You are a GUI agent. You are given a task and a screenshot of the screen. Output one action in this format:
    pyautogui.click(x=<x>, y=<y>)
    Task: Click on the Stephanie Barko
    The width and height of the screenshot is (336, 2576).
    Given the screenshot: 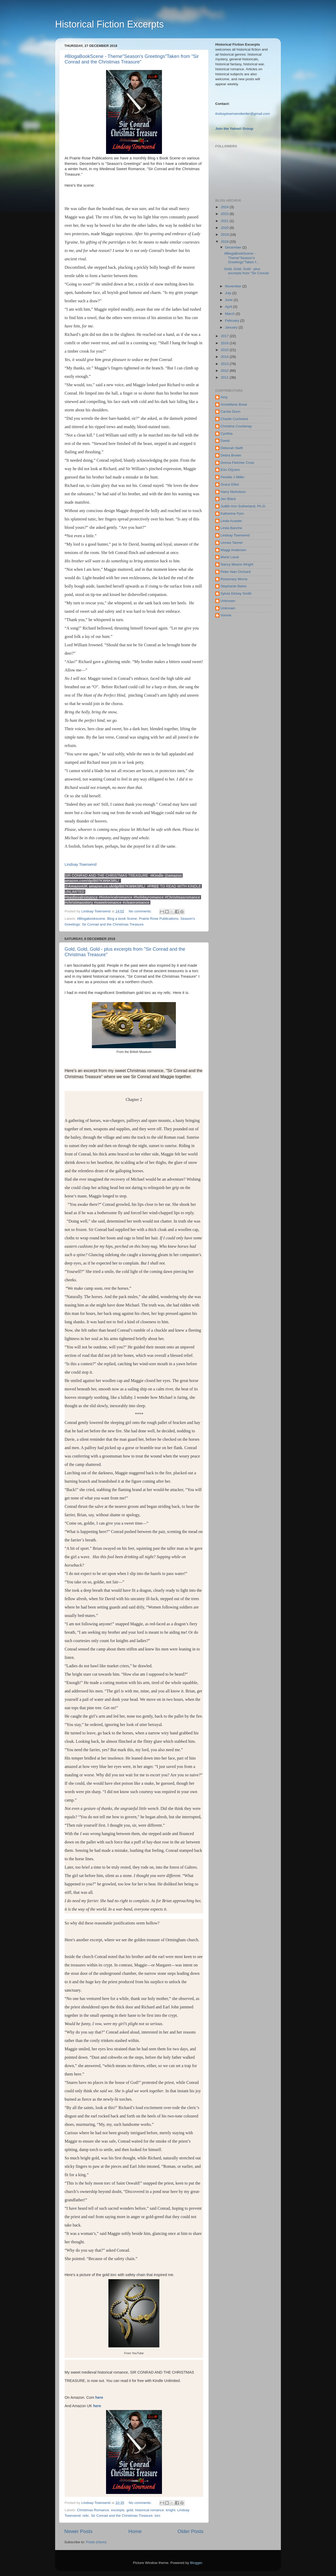 What is the action you would take?
    pyautogui.click(x=233, y=586)
    